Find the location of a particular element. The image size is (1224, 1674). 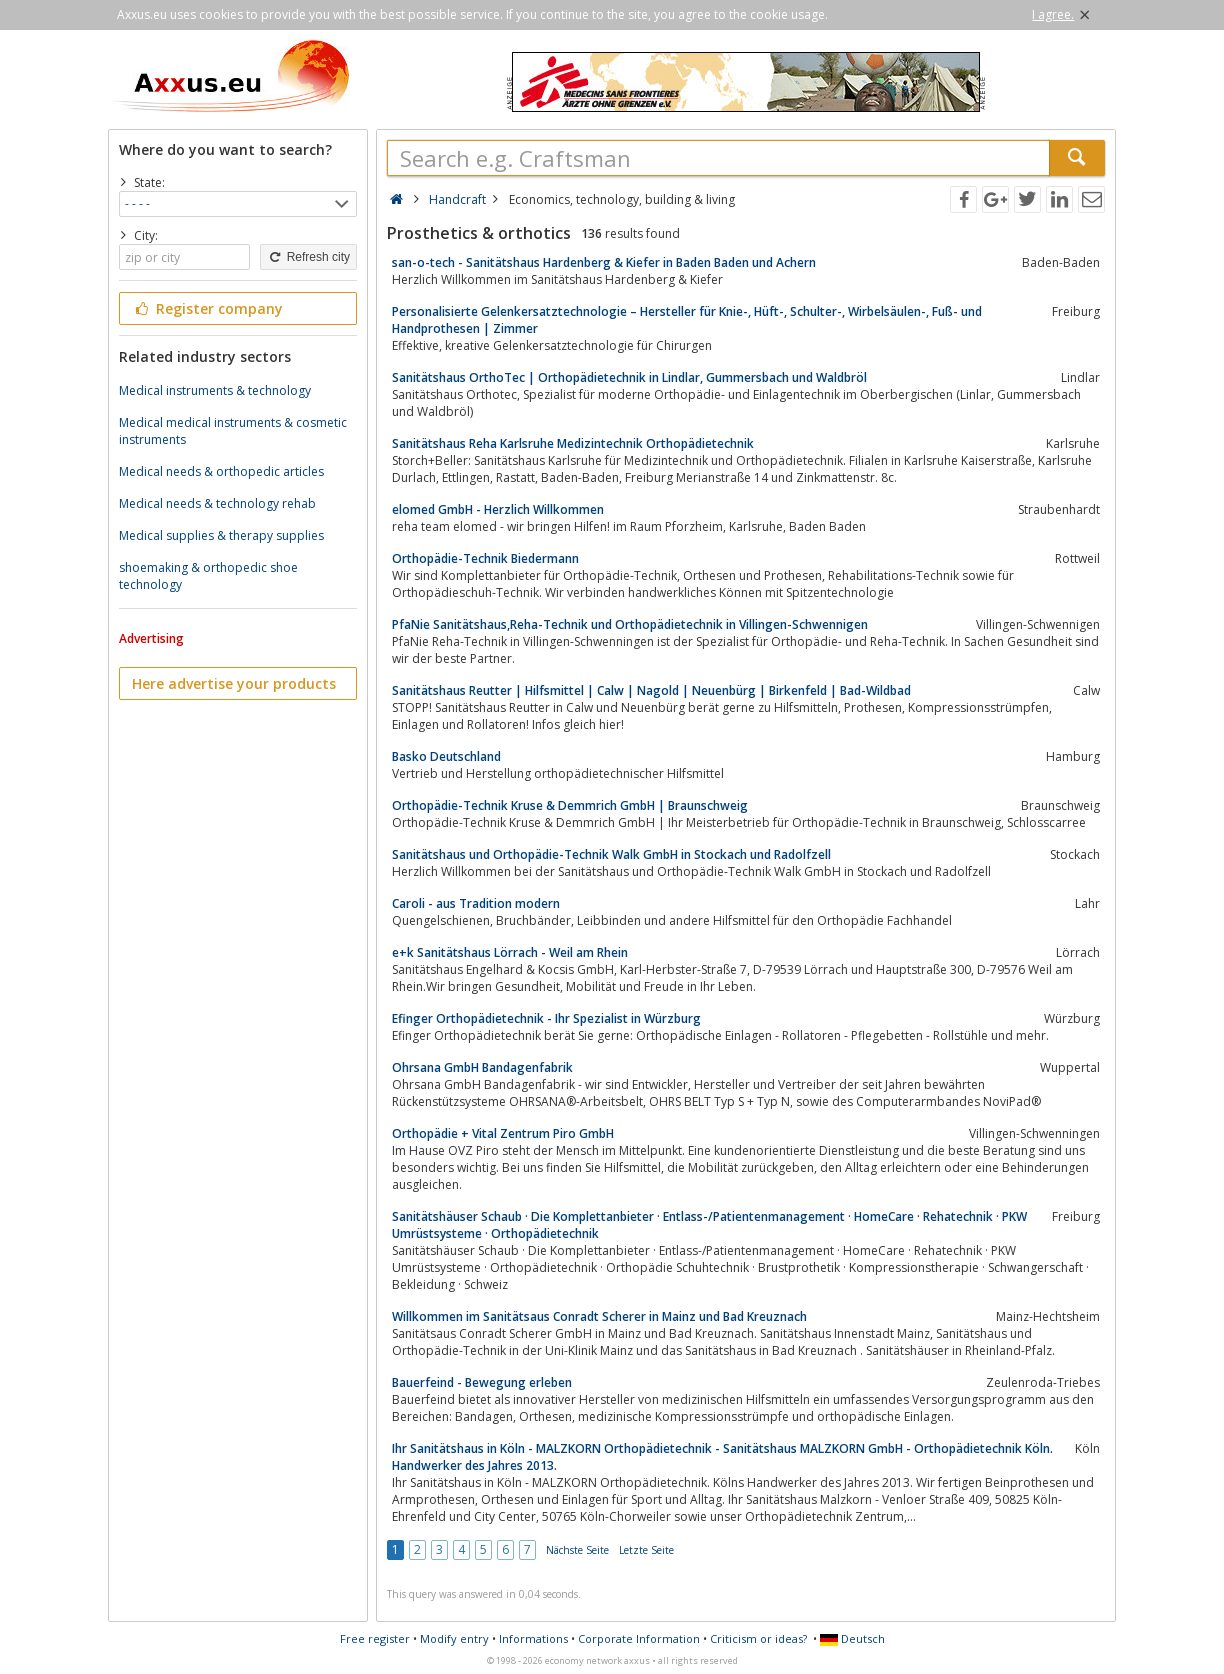

Nächste Seite is located at coordinates (577, 1550).